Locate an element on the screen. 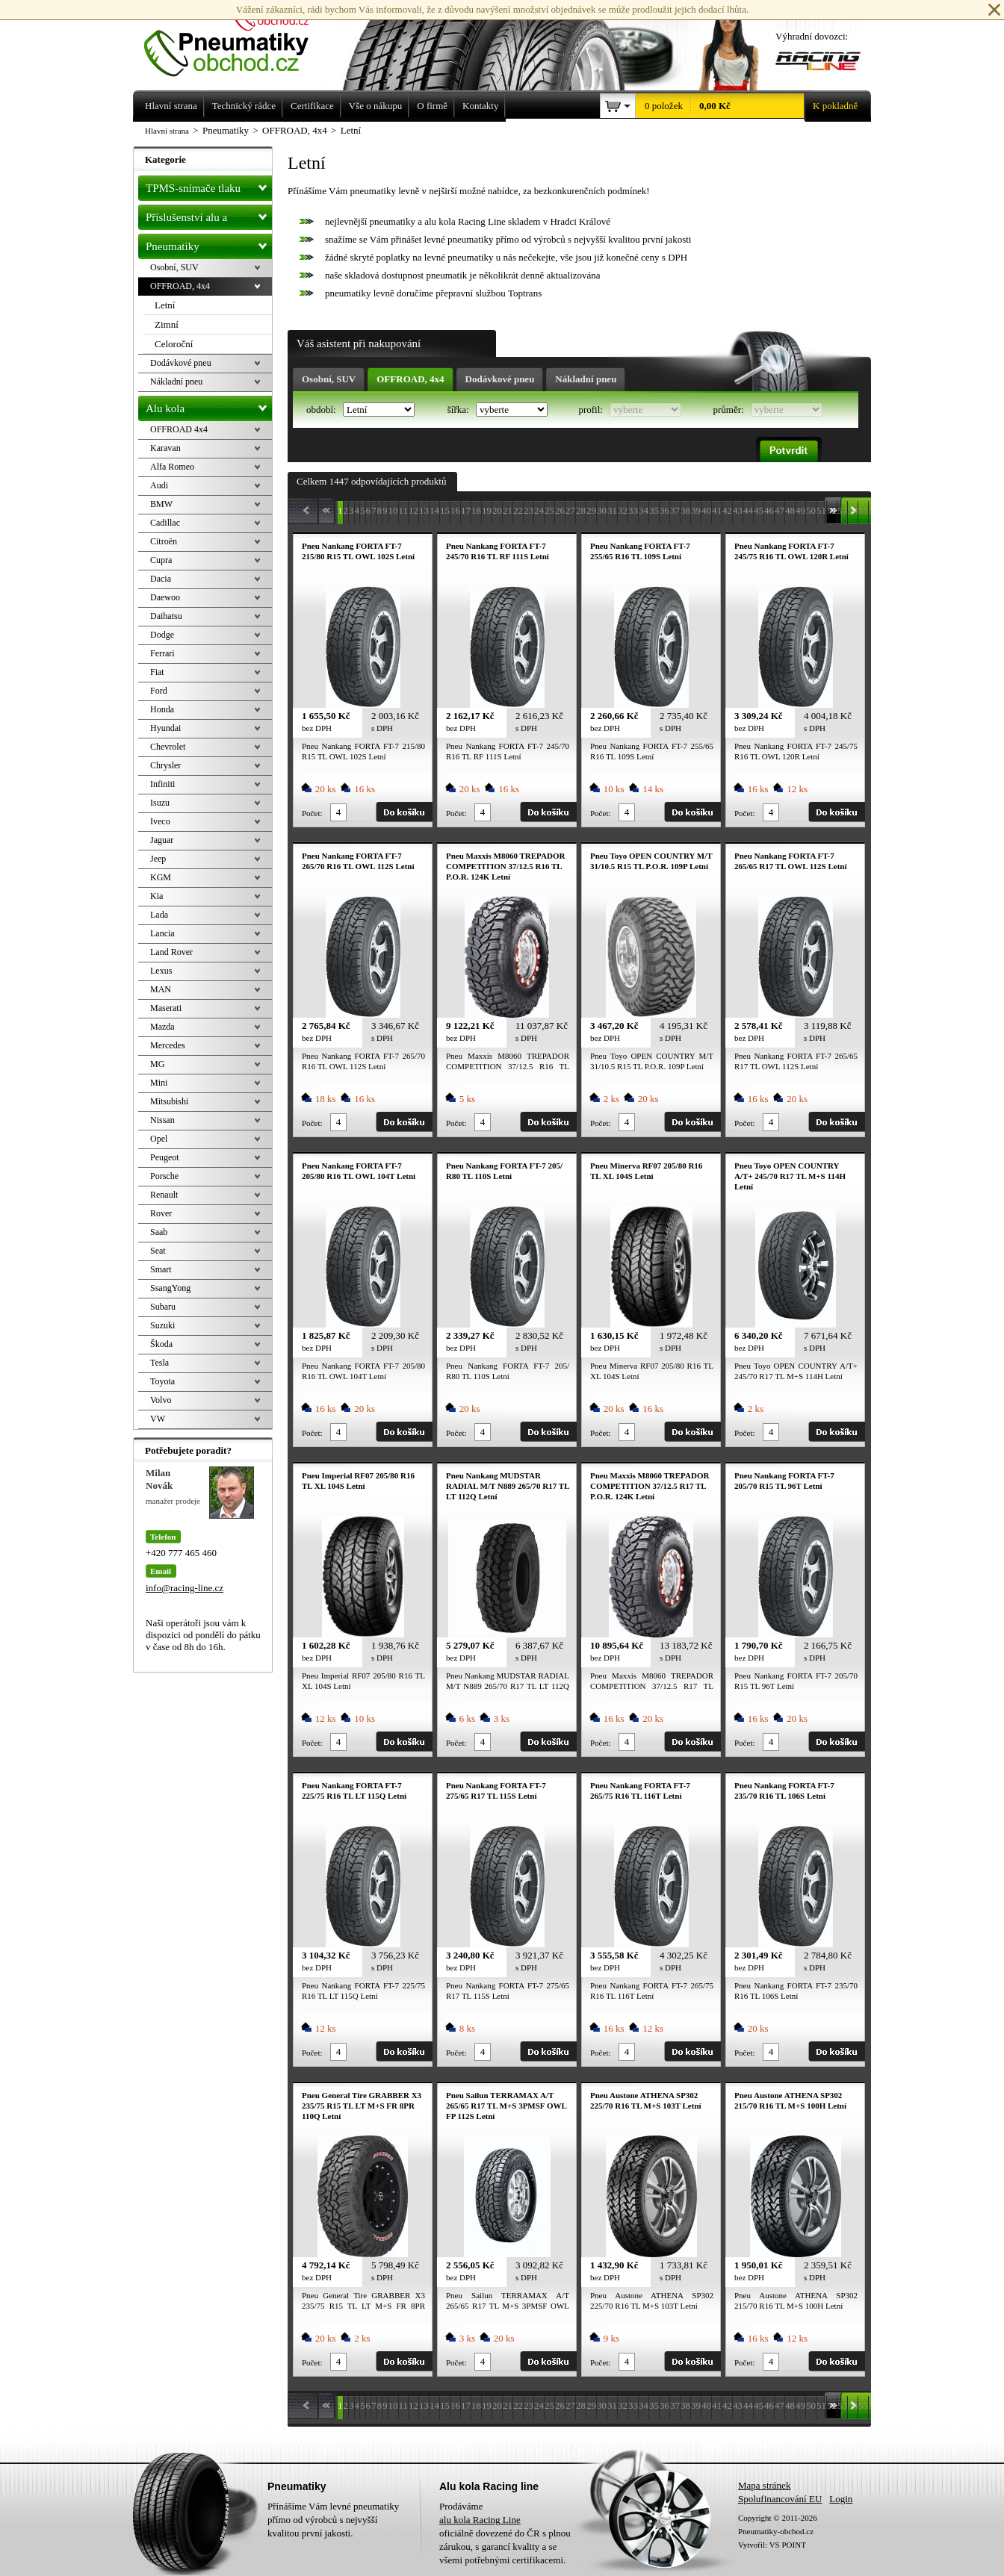  MAN is located at coordinates (160, 989).